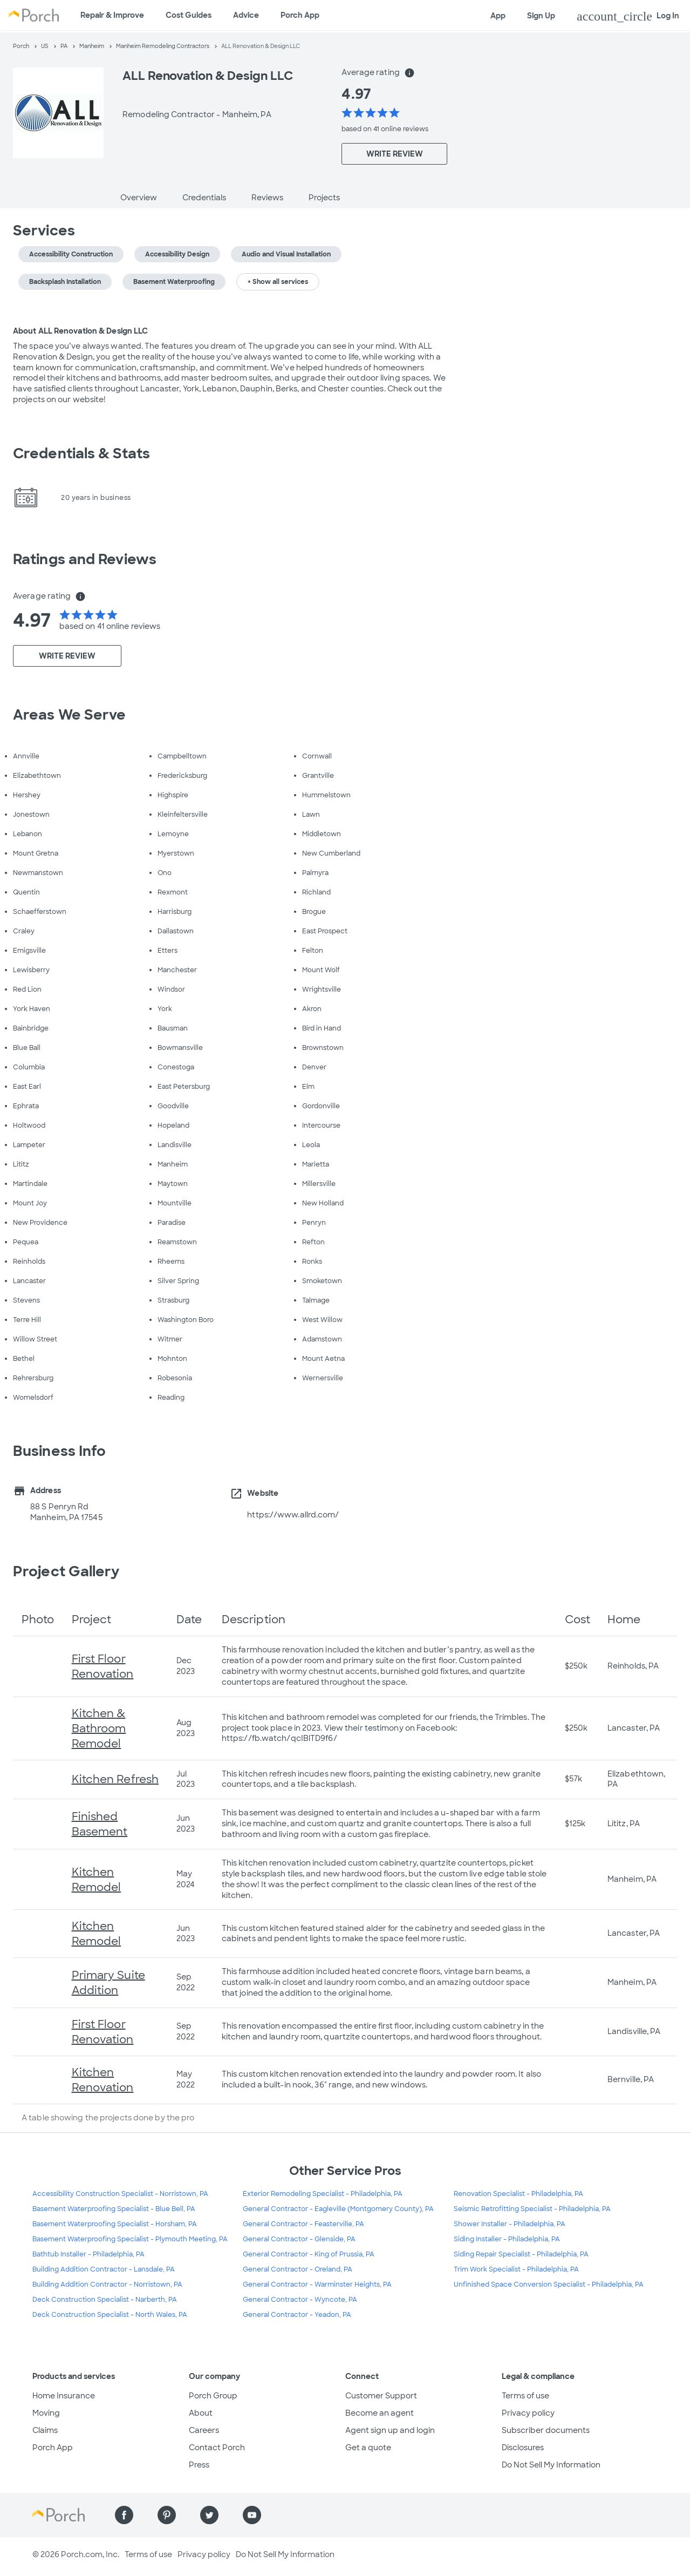  I want to click on Porch Group, so click(213, 2396).